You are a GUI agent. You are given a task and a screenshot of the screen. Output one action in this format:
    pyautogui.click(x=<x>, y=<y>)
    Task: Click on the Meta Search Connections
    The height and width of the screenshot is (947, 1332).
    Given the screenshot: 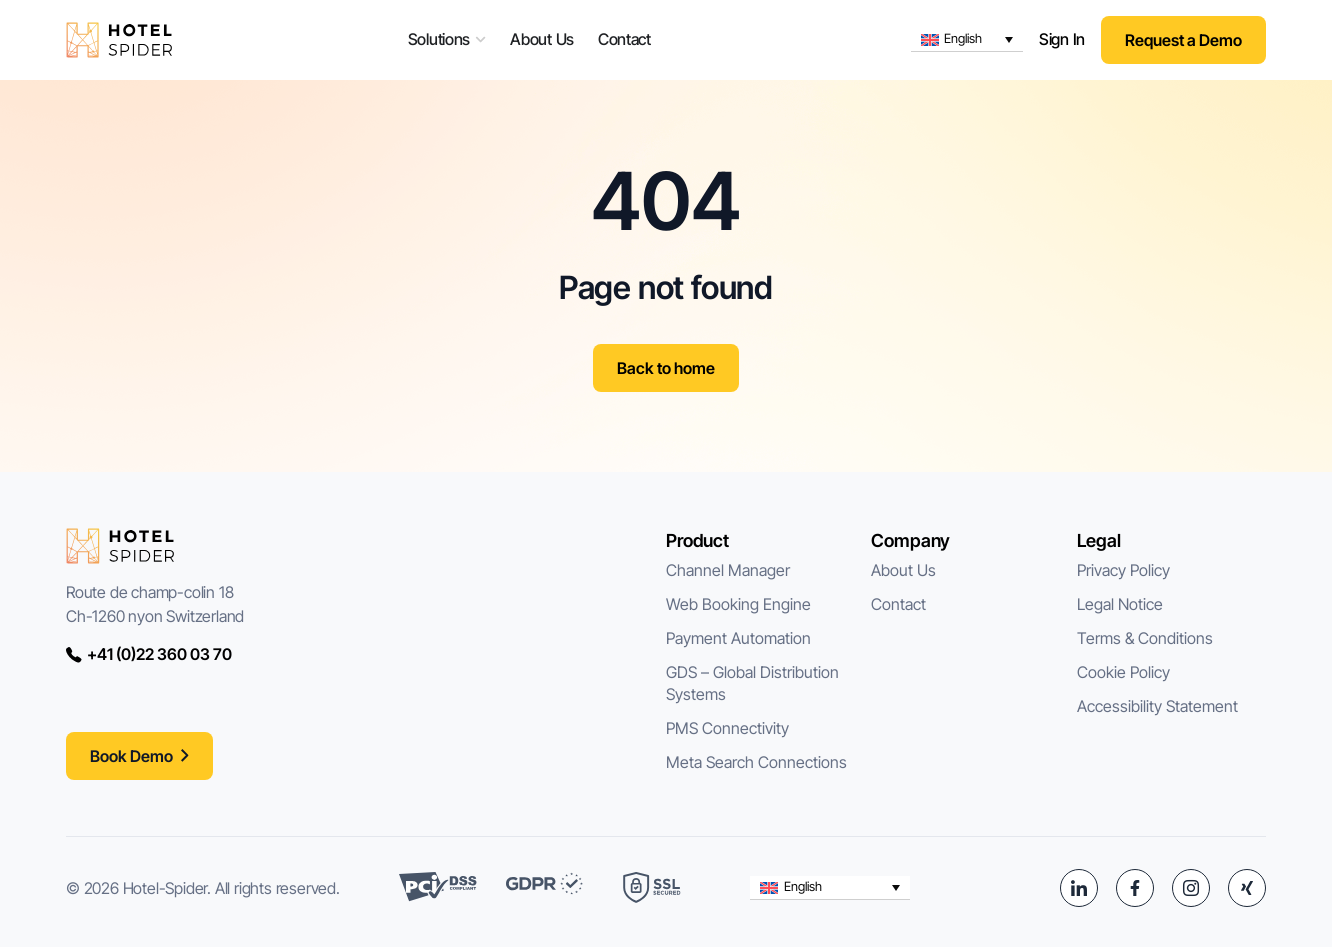 What is the action you would take?
    pyautogui.click(x=756, y=762)
    